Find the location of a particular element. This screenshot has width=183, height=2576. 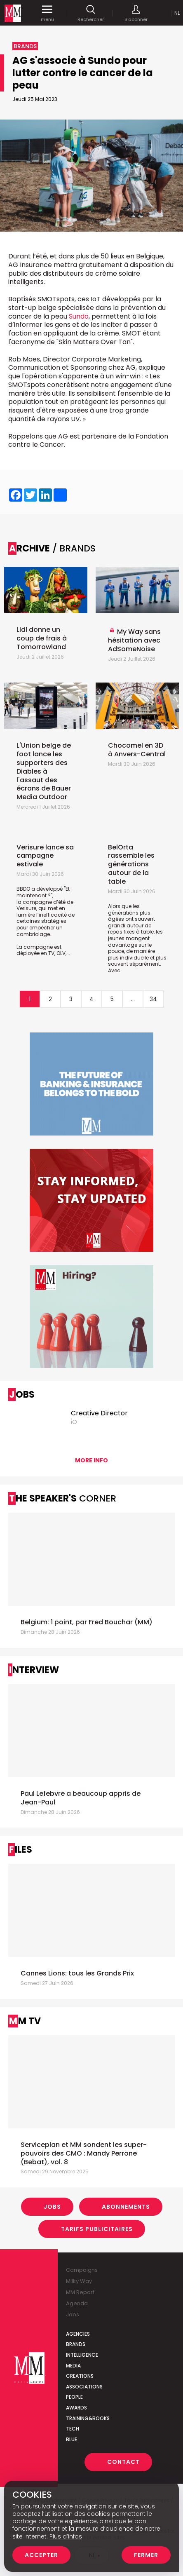

34 is located at coordinates (153, 999).